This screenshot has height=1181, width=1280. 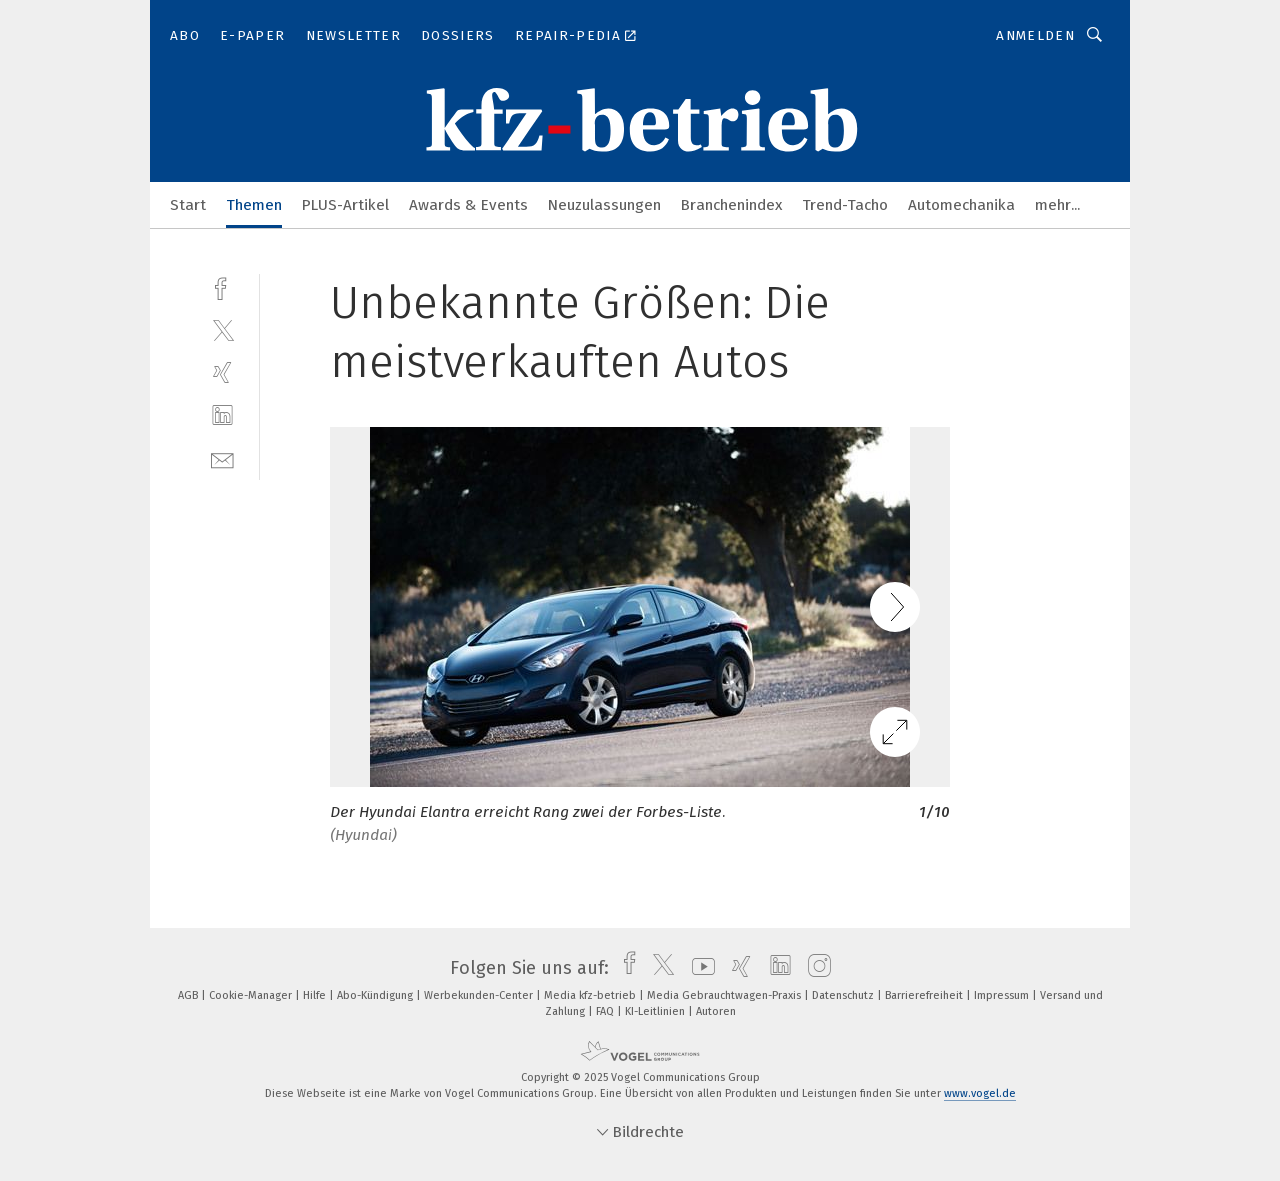 What do you see at coordinates (606, 1011) in the screenshot?
I see `FAQ` at bounding box center [606, 1011].